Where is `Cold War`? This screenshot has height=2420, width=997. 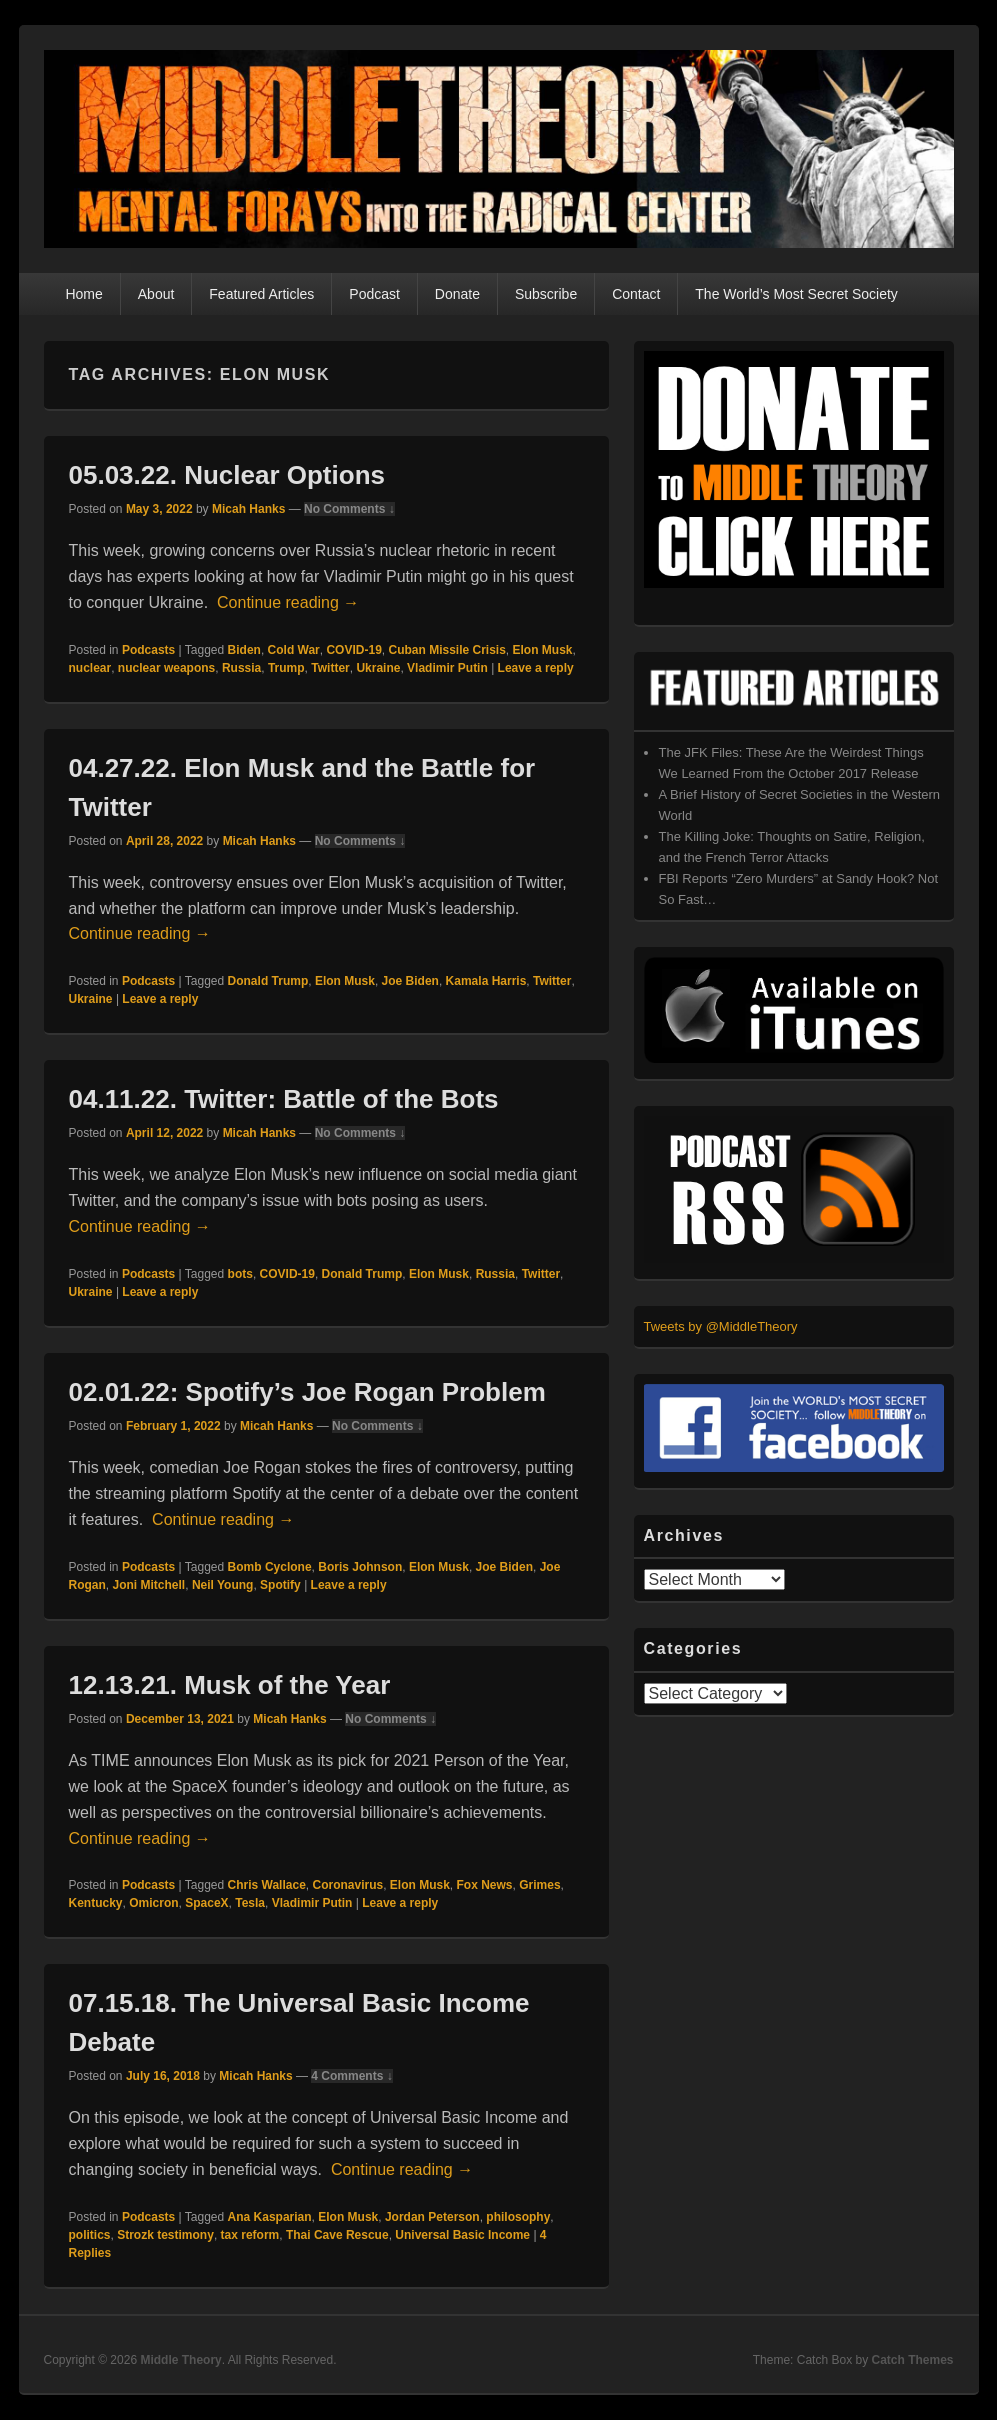
Cold War is located at coordinates (294, 650).